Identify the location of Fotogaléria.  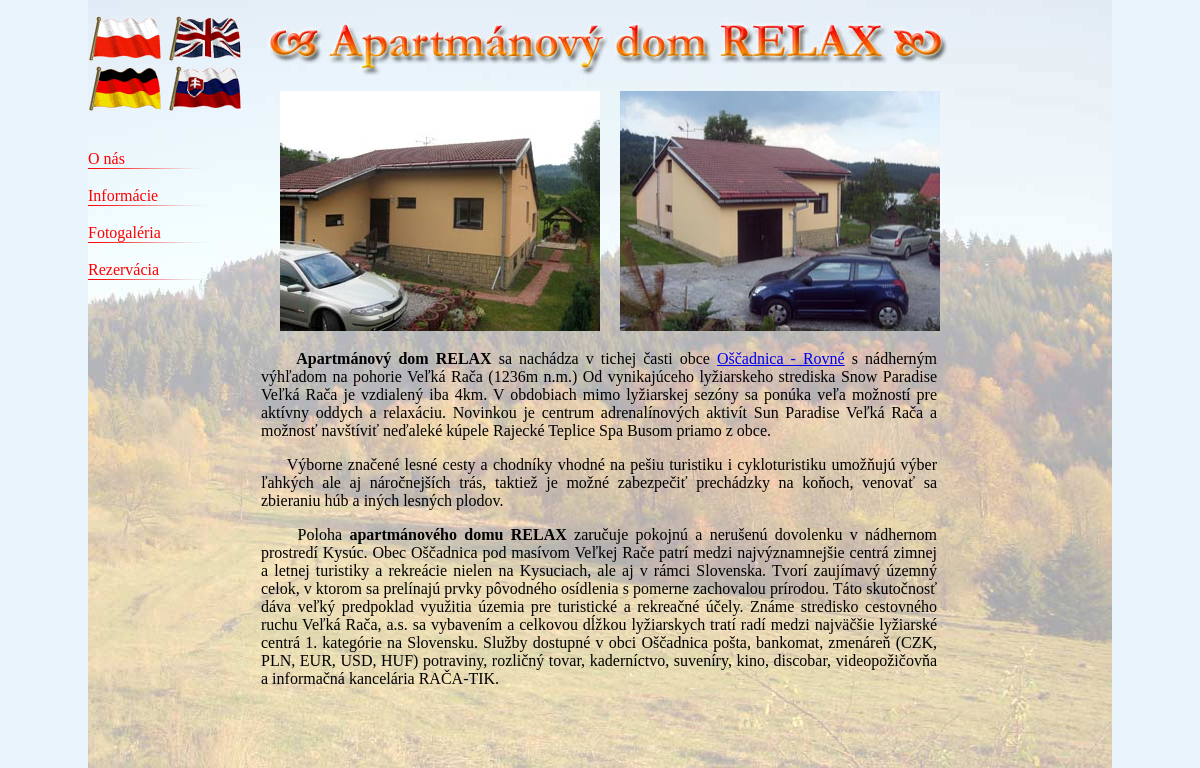
(124, 232).